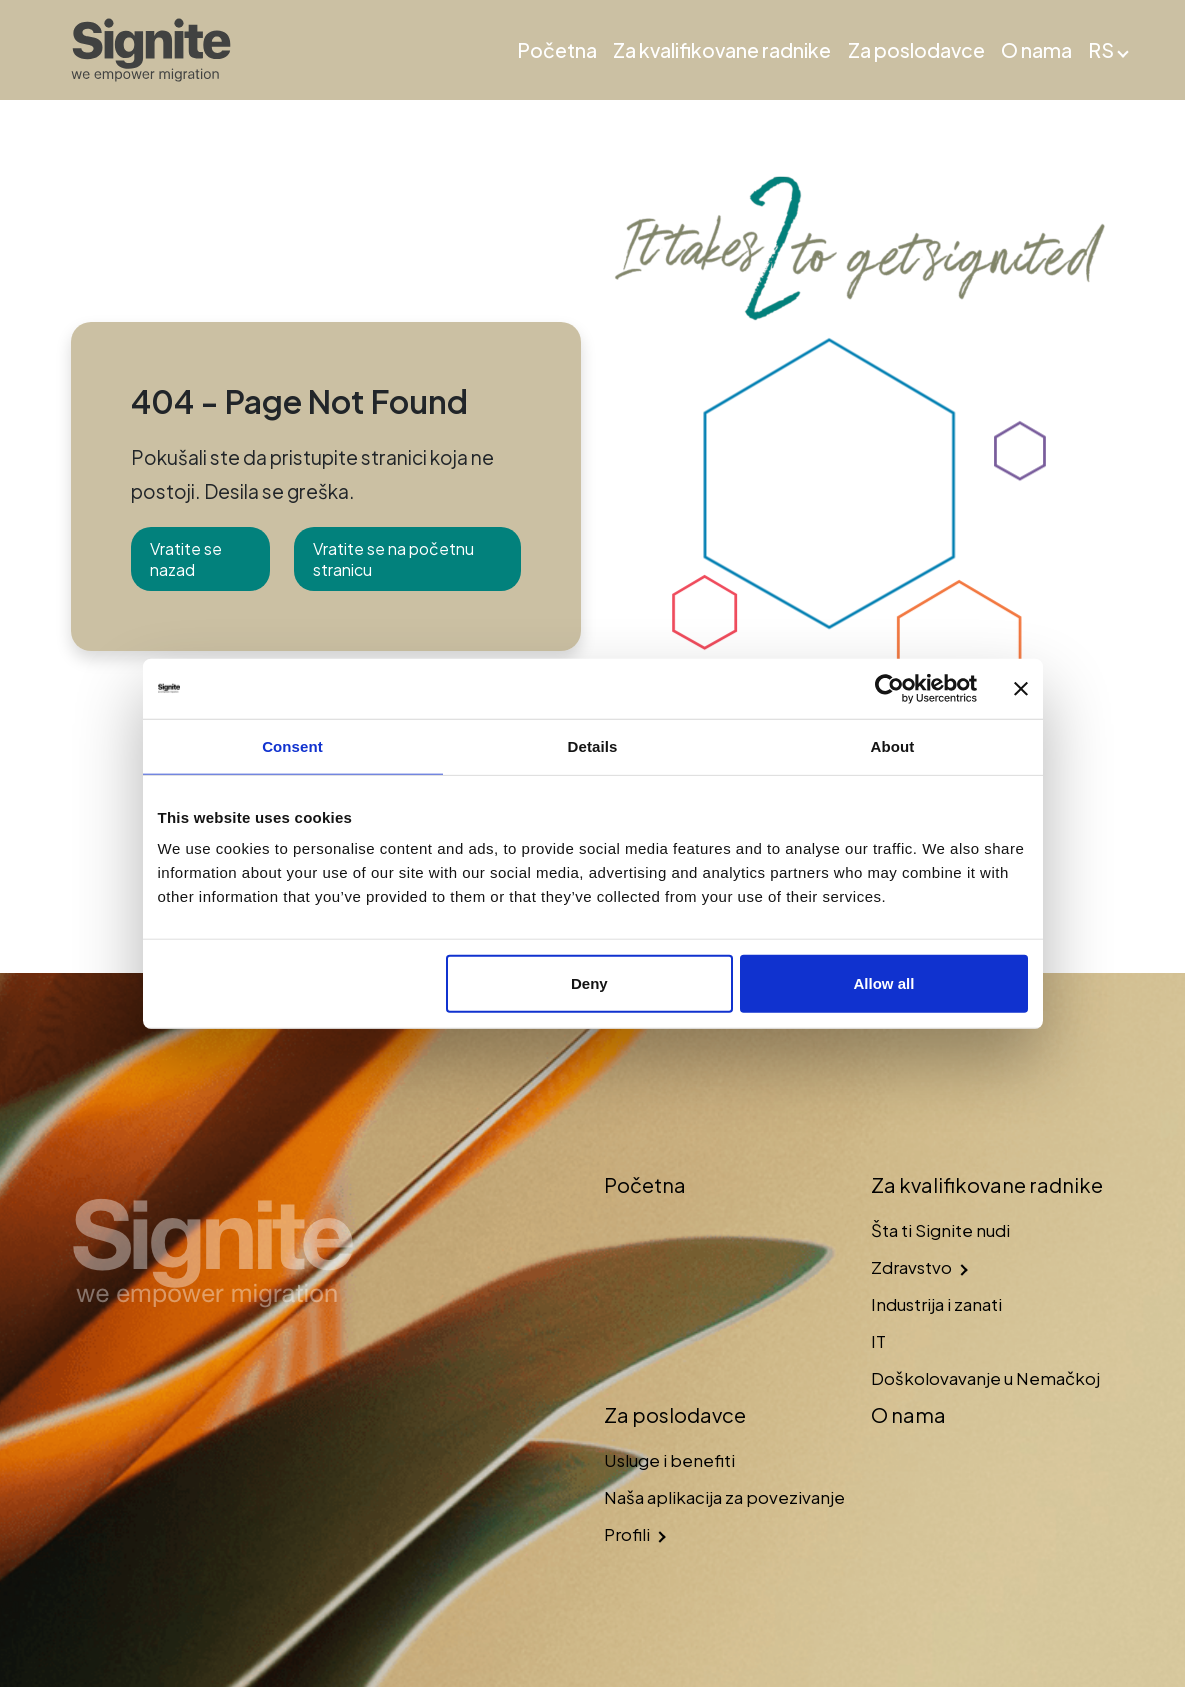  I want to click on Naša aplikacija za povezivanje, so click(724, 1497).